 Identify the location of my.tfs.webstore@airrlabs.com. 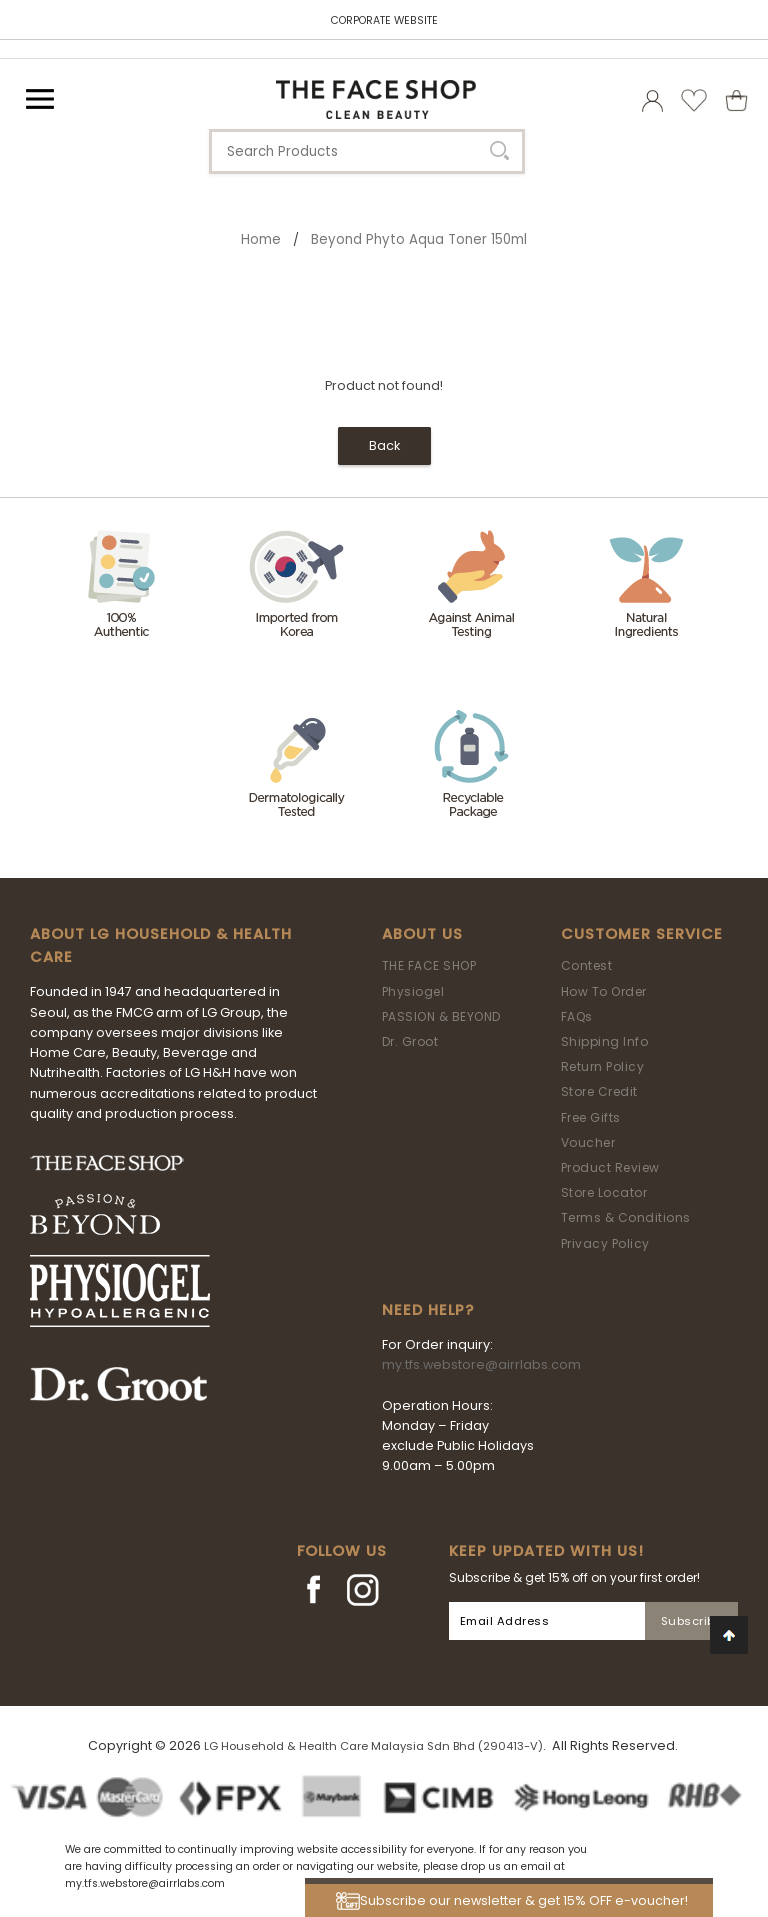
(481, 1364).